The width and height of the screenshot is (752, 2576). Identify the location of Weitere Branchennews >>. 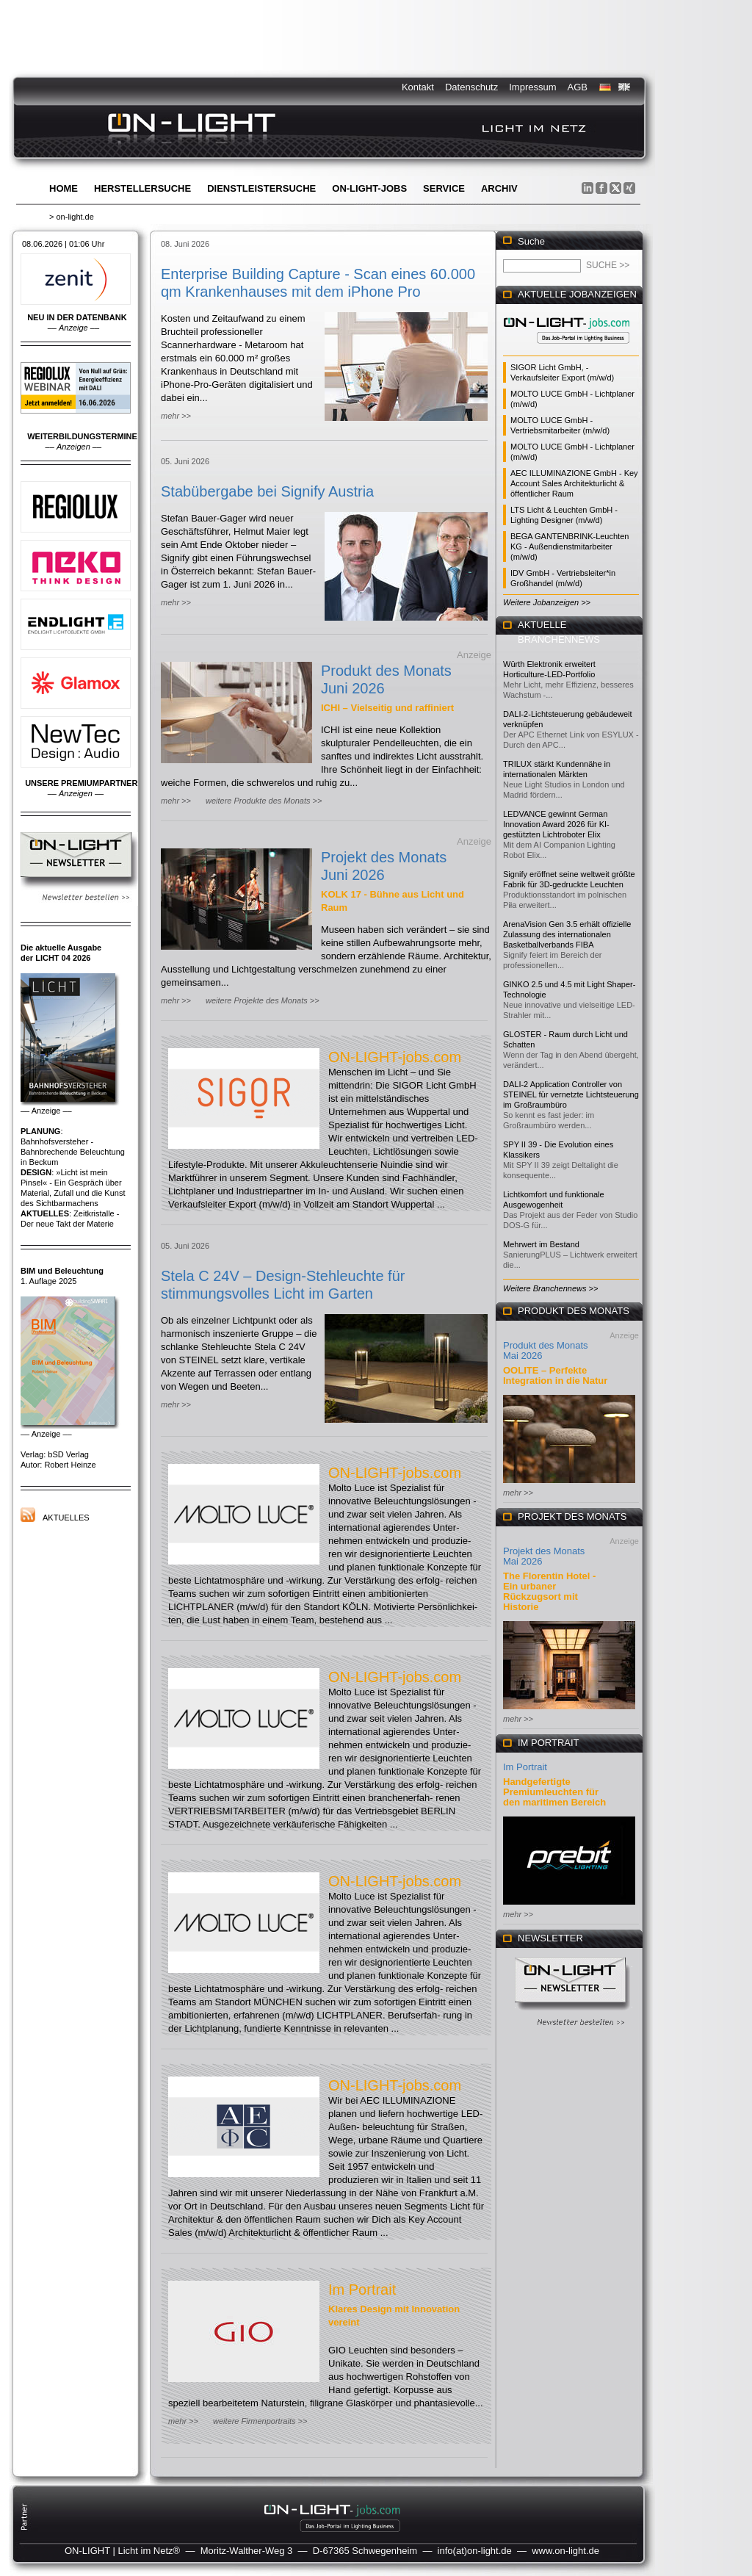
(550, 1288).